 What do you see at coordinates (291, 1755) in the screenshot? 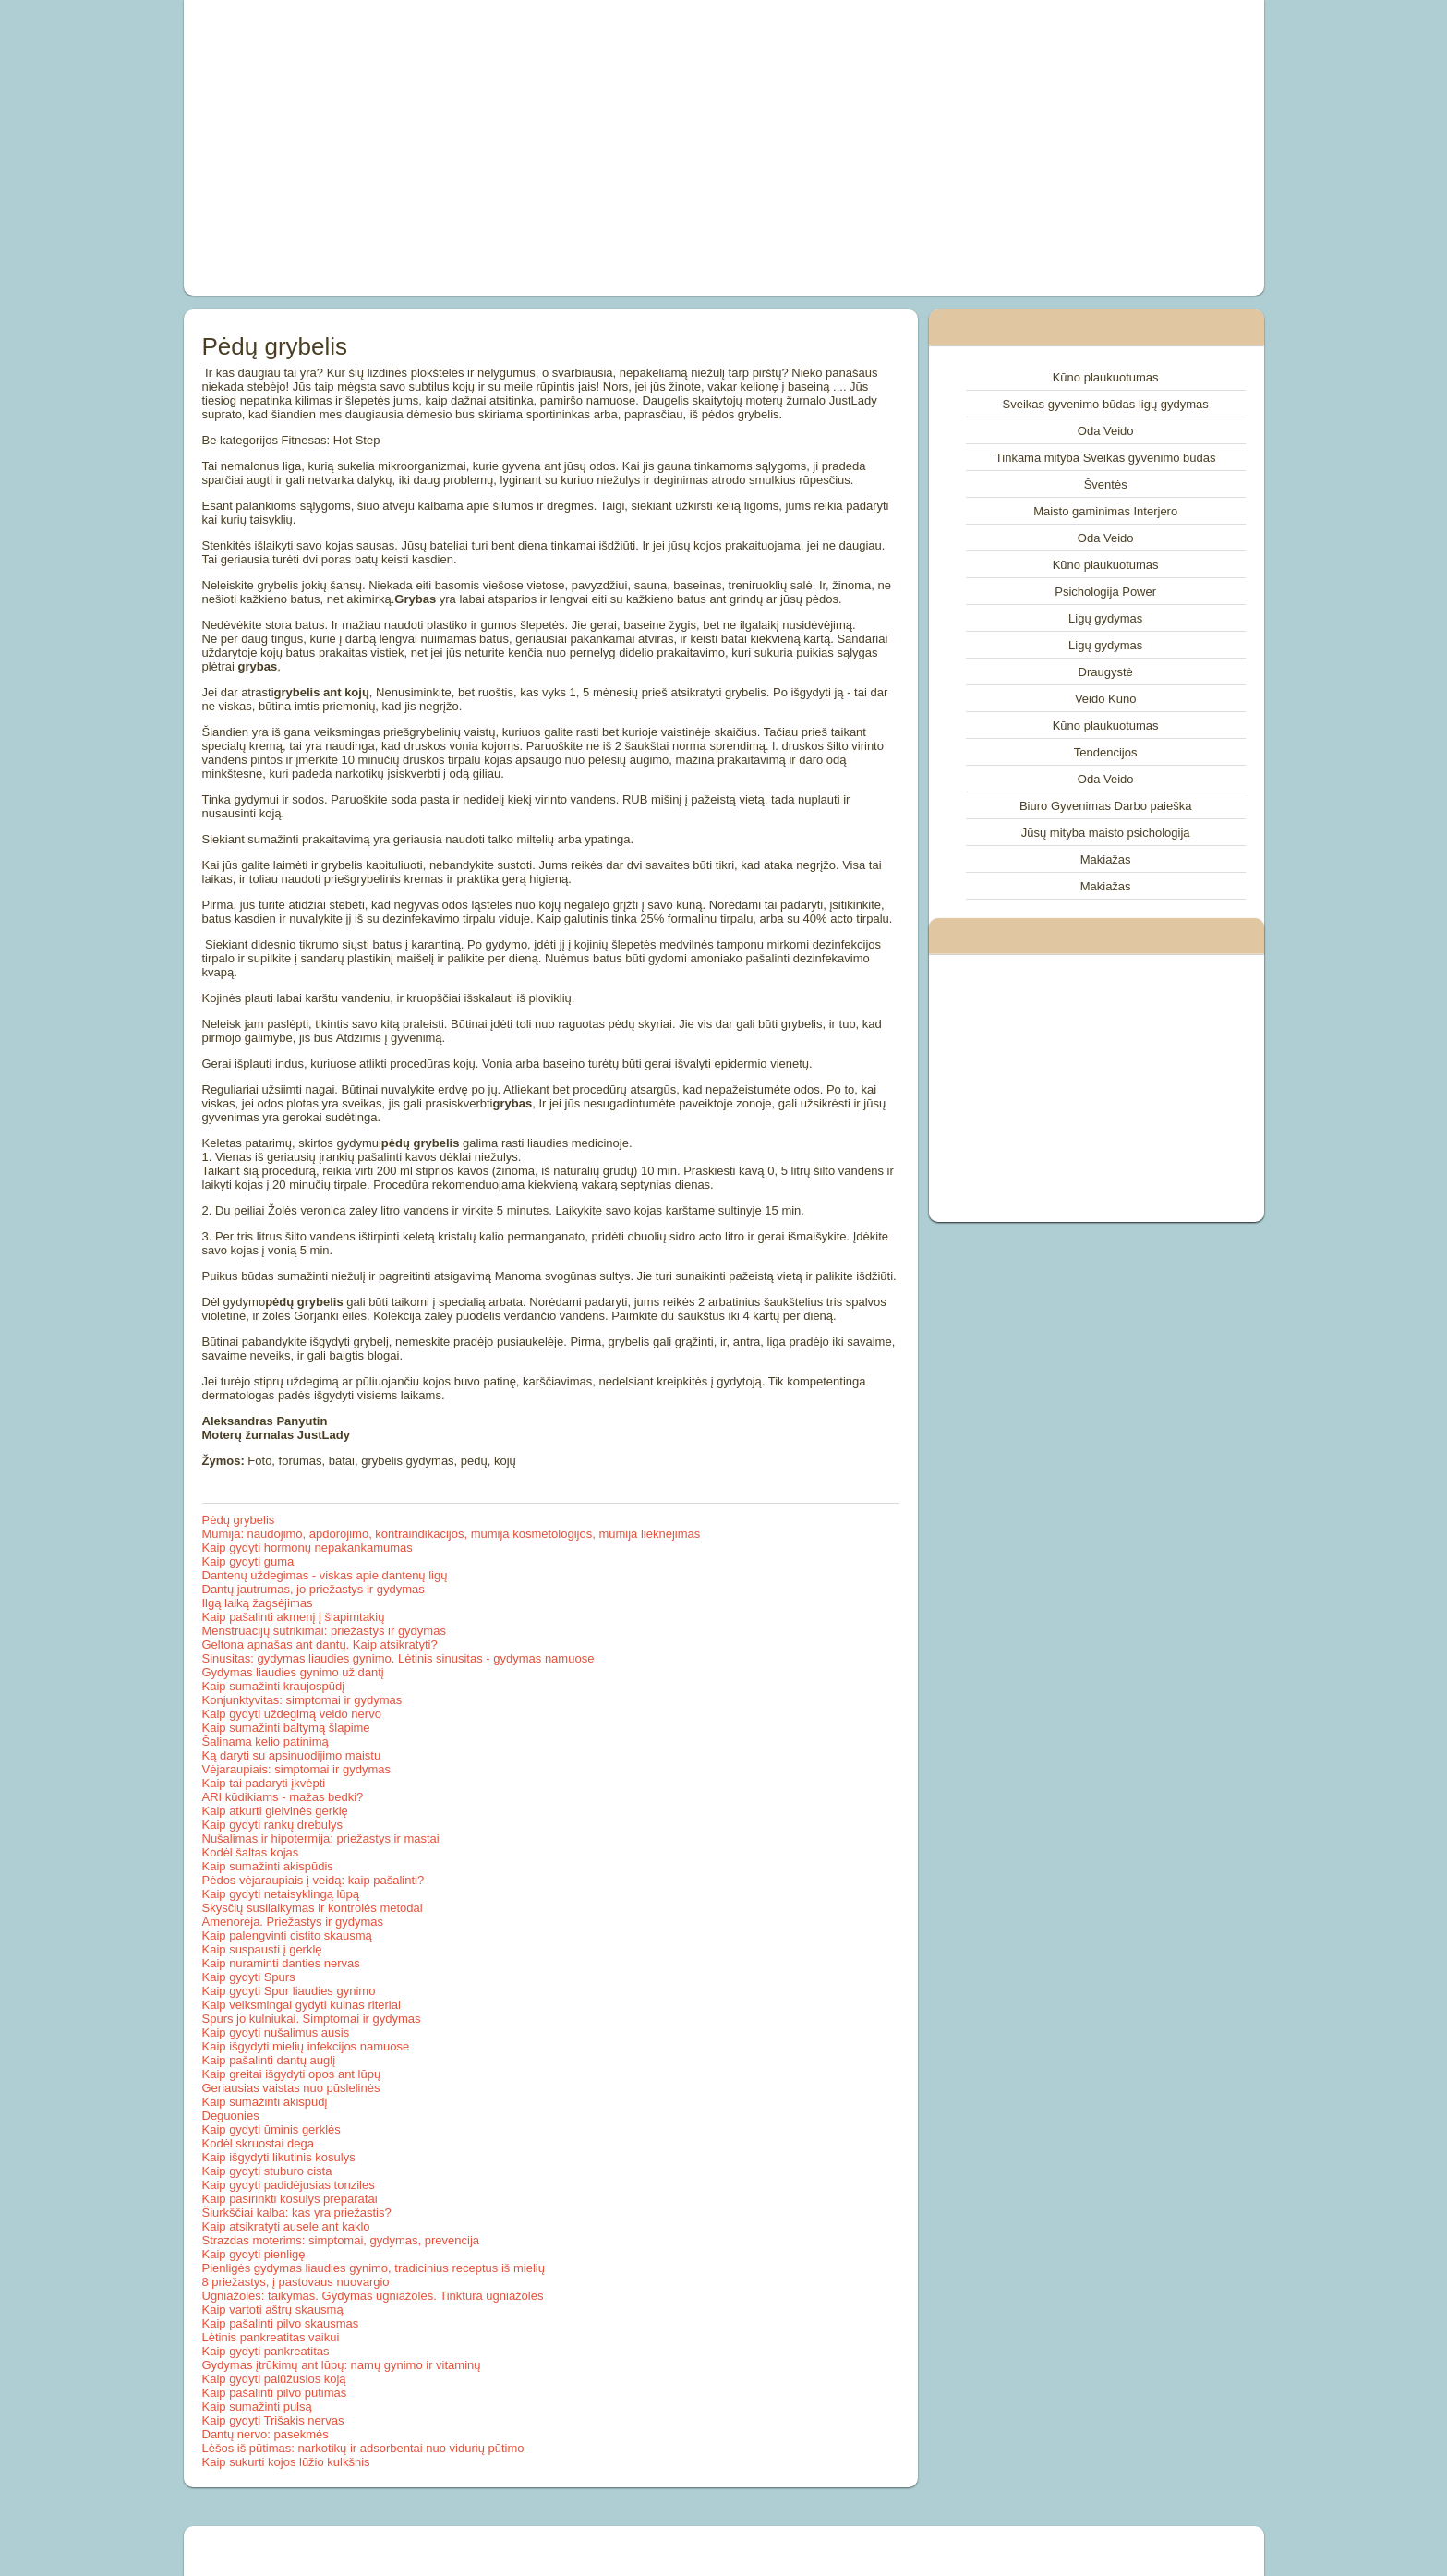
I see `Ką daryti su apsinuodijimo maistu` at bounding box center [291, 1755].